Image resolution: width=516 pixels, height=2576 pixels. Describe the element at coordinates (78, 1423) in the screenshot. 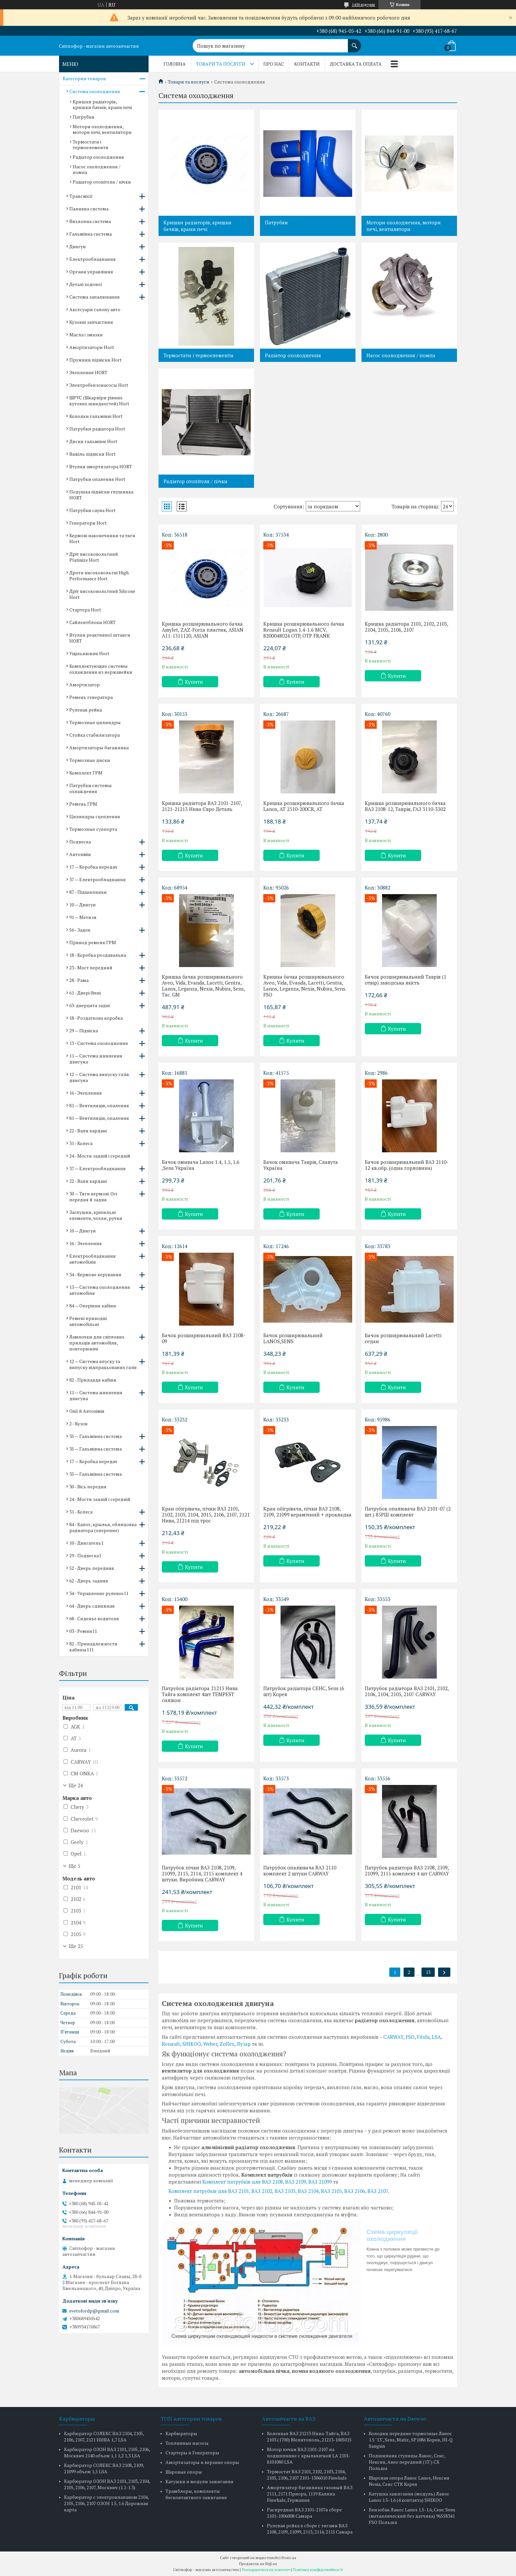

I see `2 - Кузов` at that location.